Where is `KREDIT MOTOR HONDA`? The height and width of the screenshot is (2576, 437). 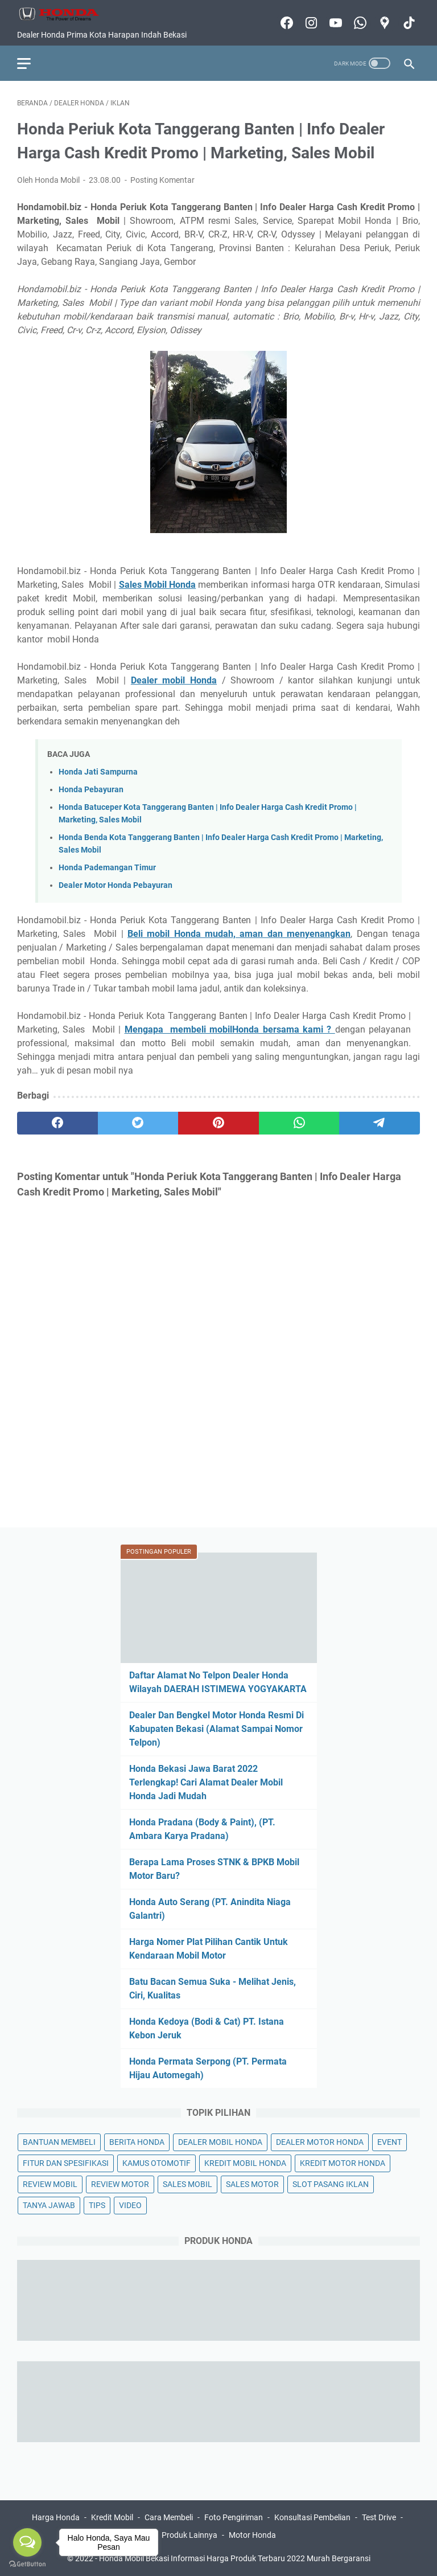 KREDIT MOTOR HONDA is located at coordinates (342, 2163).